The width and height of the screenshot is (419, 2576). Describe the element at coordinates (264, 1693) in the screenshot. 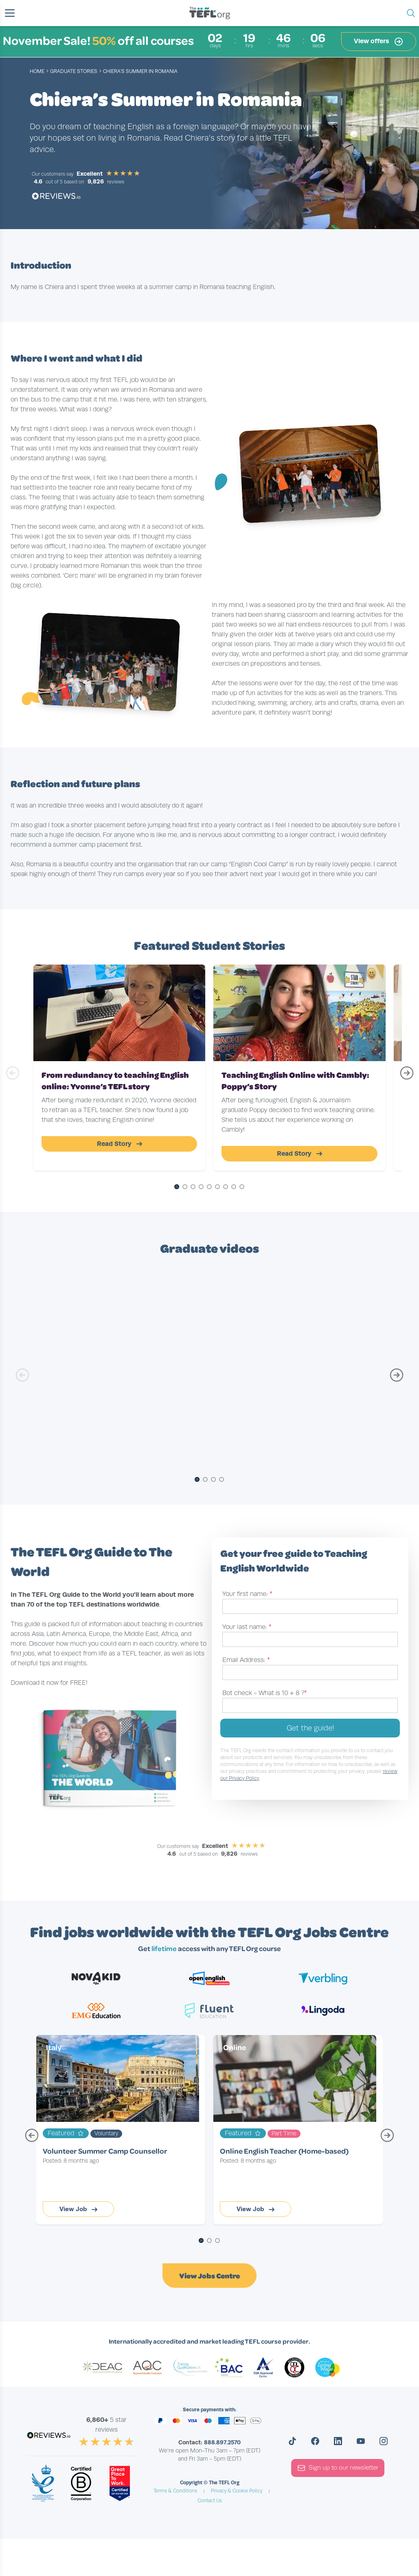

I see `Bot check -` at that location.